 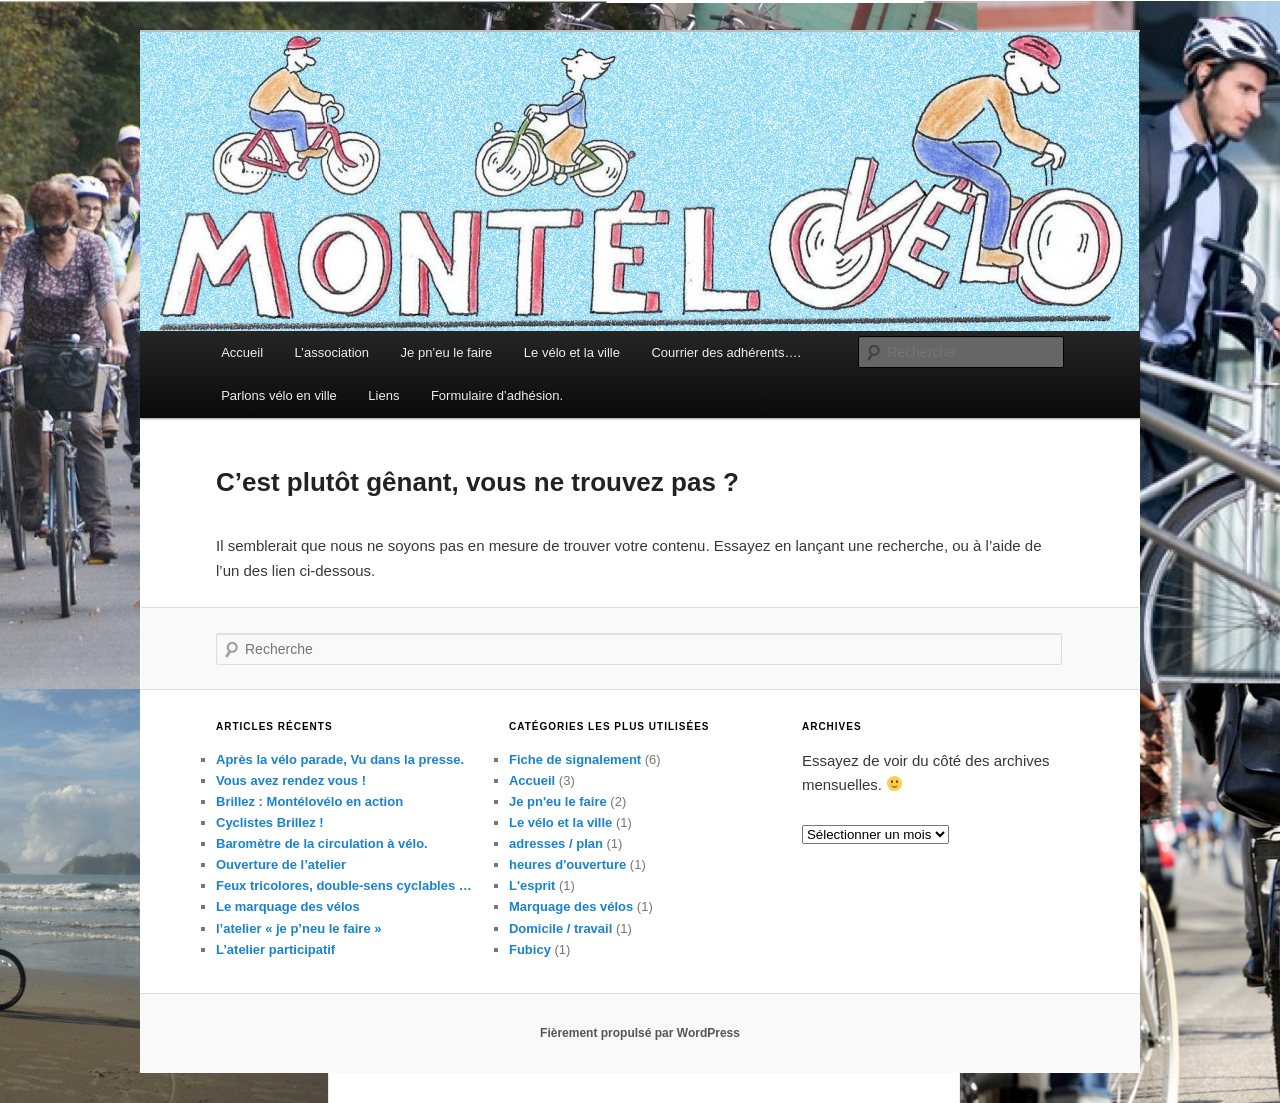 I want to click on Courrier des adhérents…., so click(x=726, y=352).